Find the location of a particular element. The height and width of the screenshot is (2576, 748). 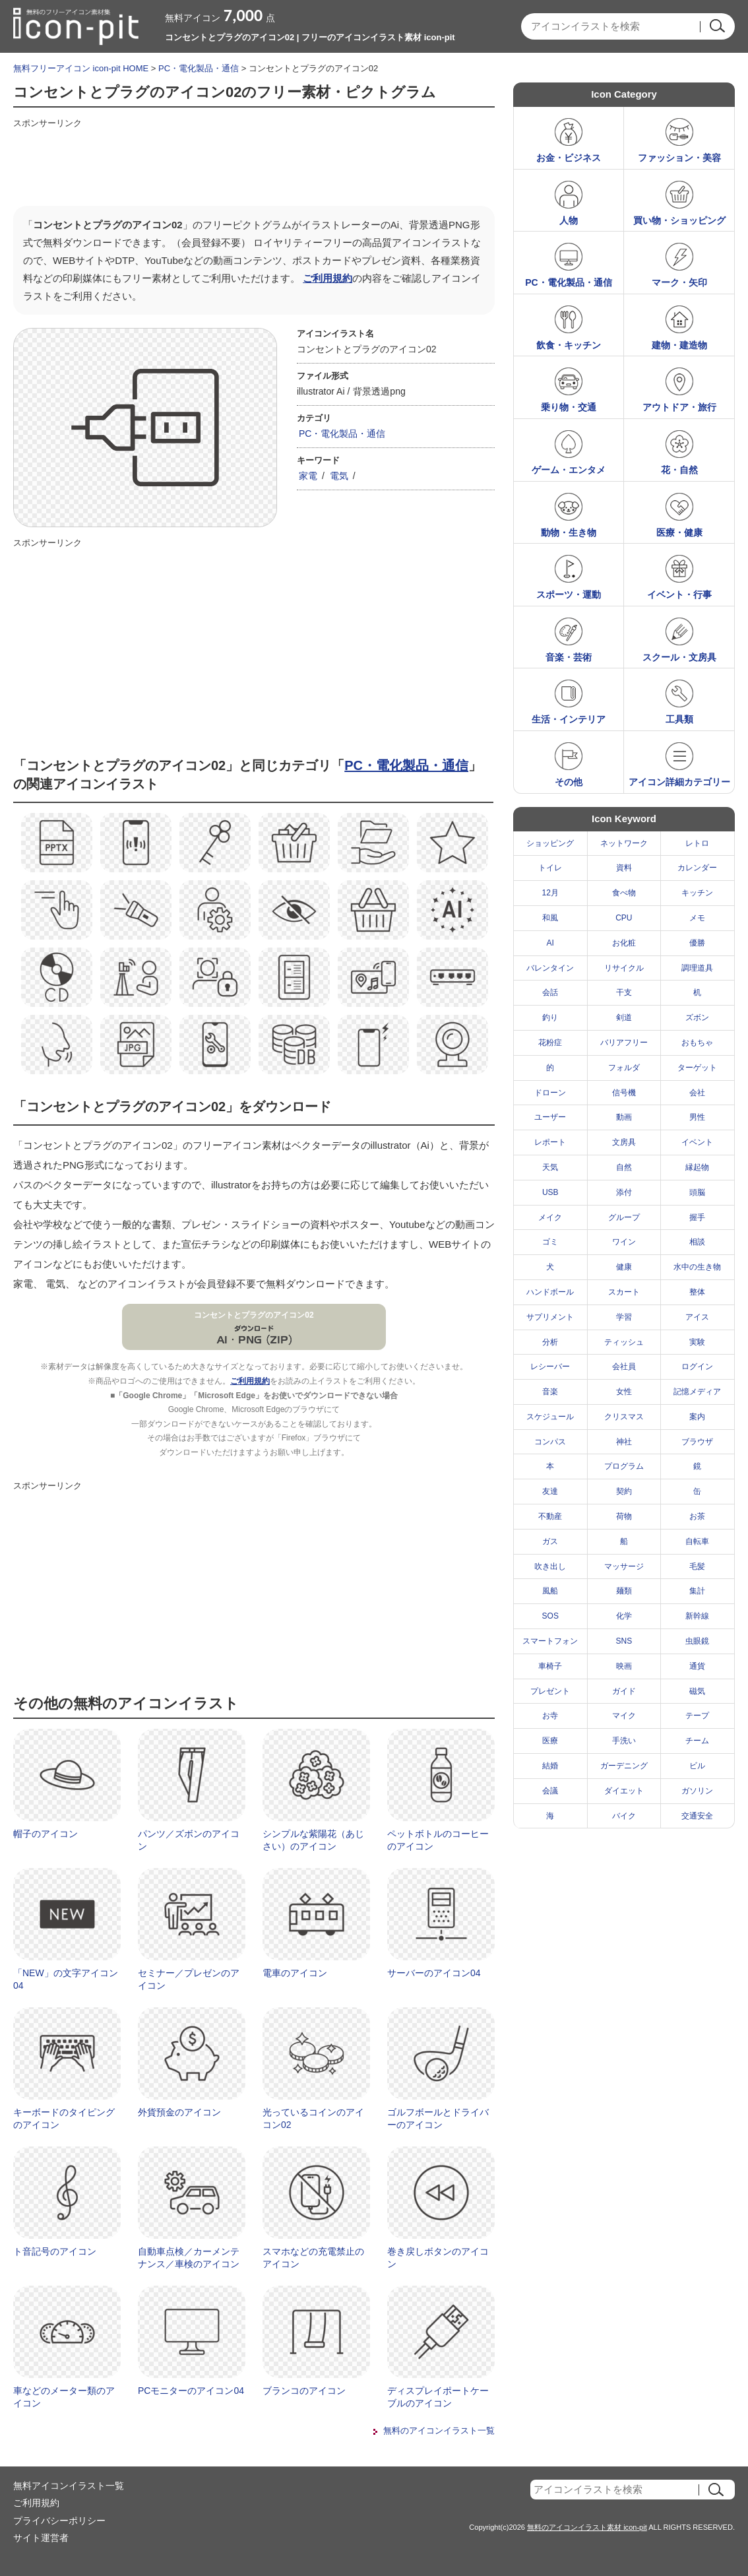

手洗い is located at coordinates (624, 1740).